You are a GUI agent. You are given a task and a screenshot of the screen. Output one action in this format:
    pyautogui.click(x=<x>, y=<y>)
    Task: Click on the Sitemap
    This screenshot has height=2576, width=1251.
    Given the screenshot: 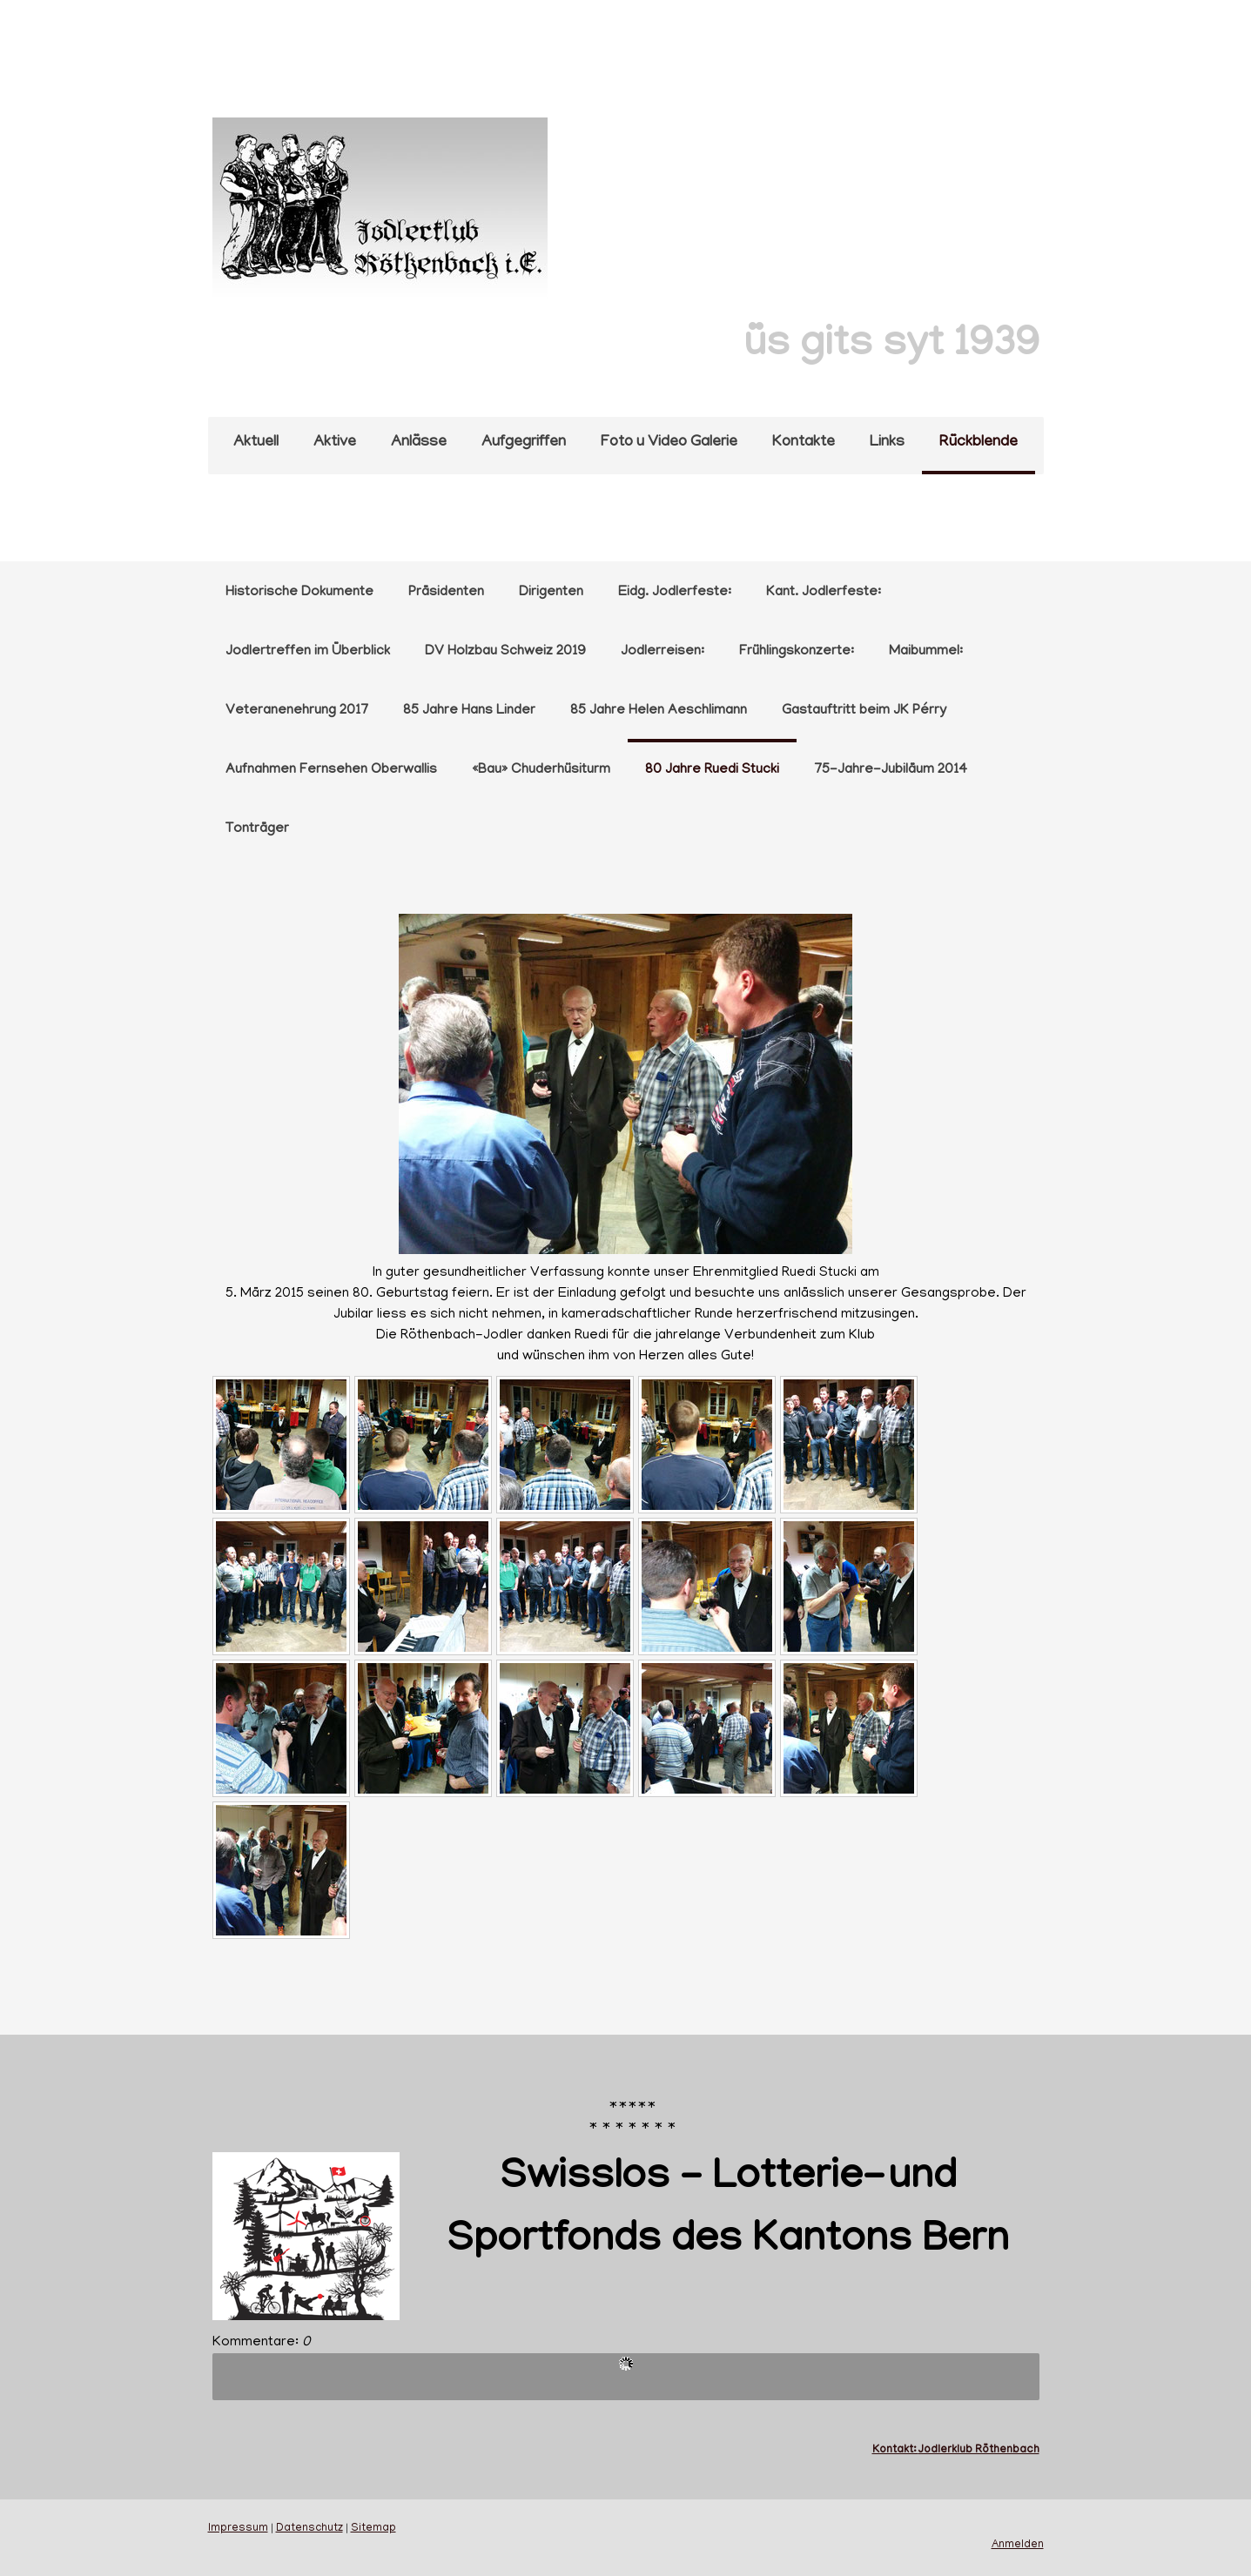 What is the action you would take?
    pyautogui.click(x=373, y=2529)
    